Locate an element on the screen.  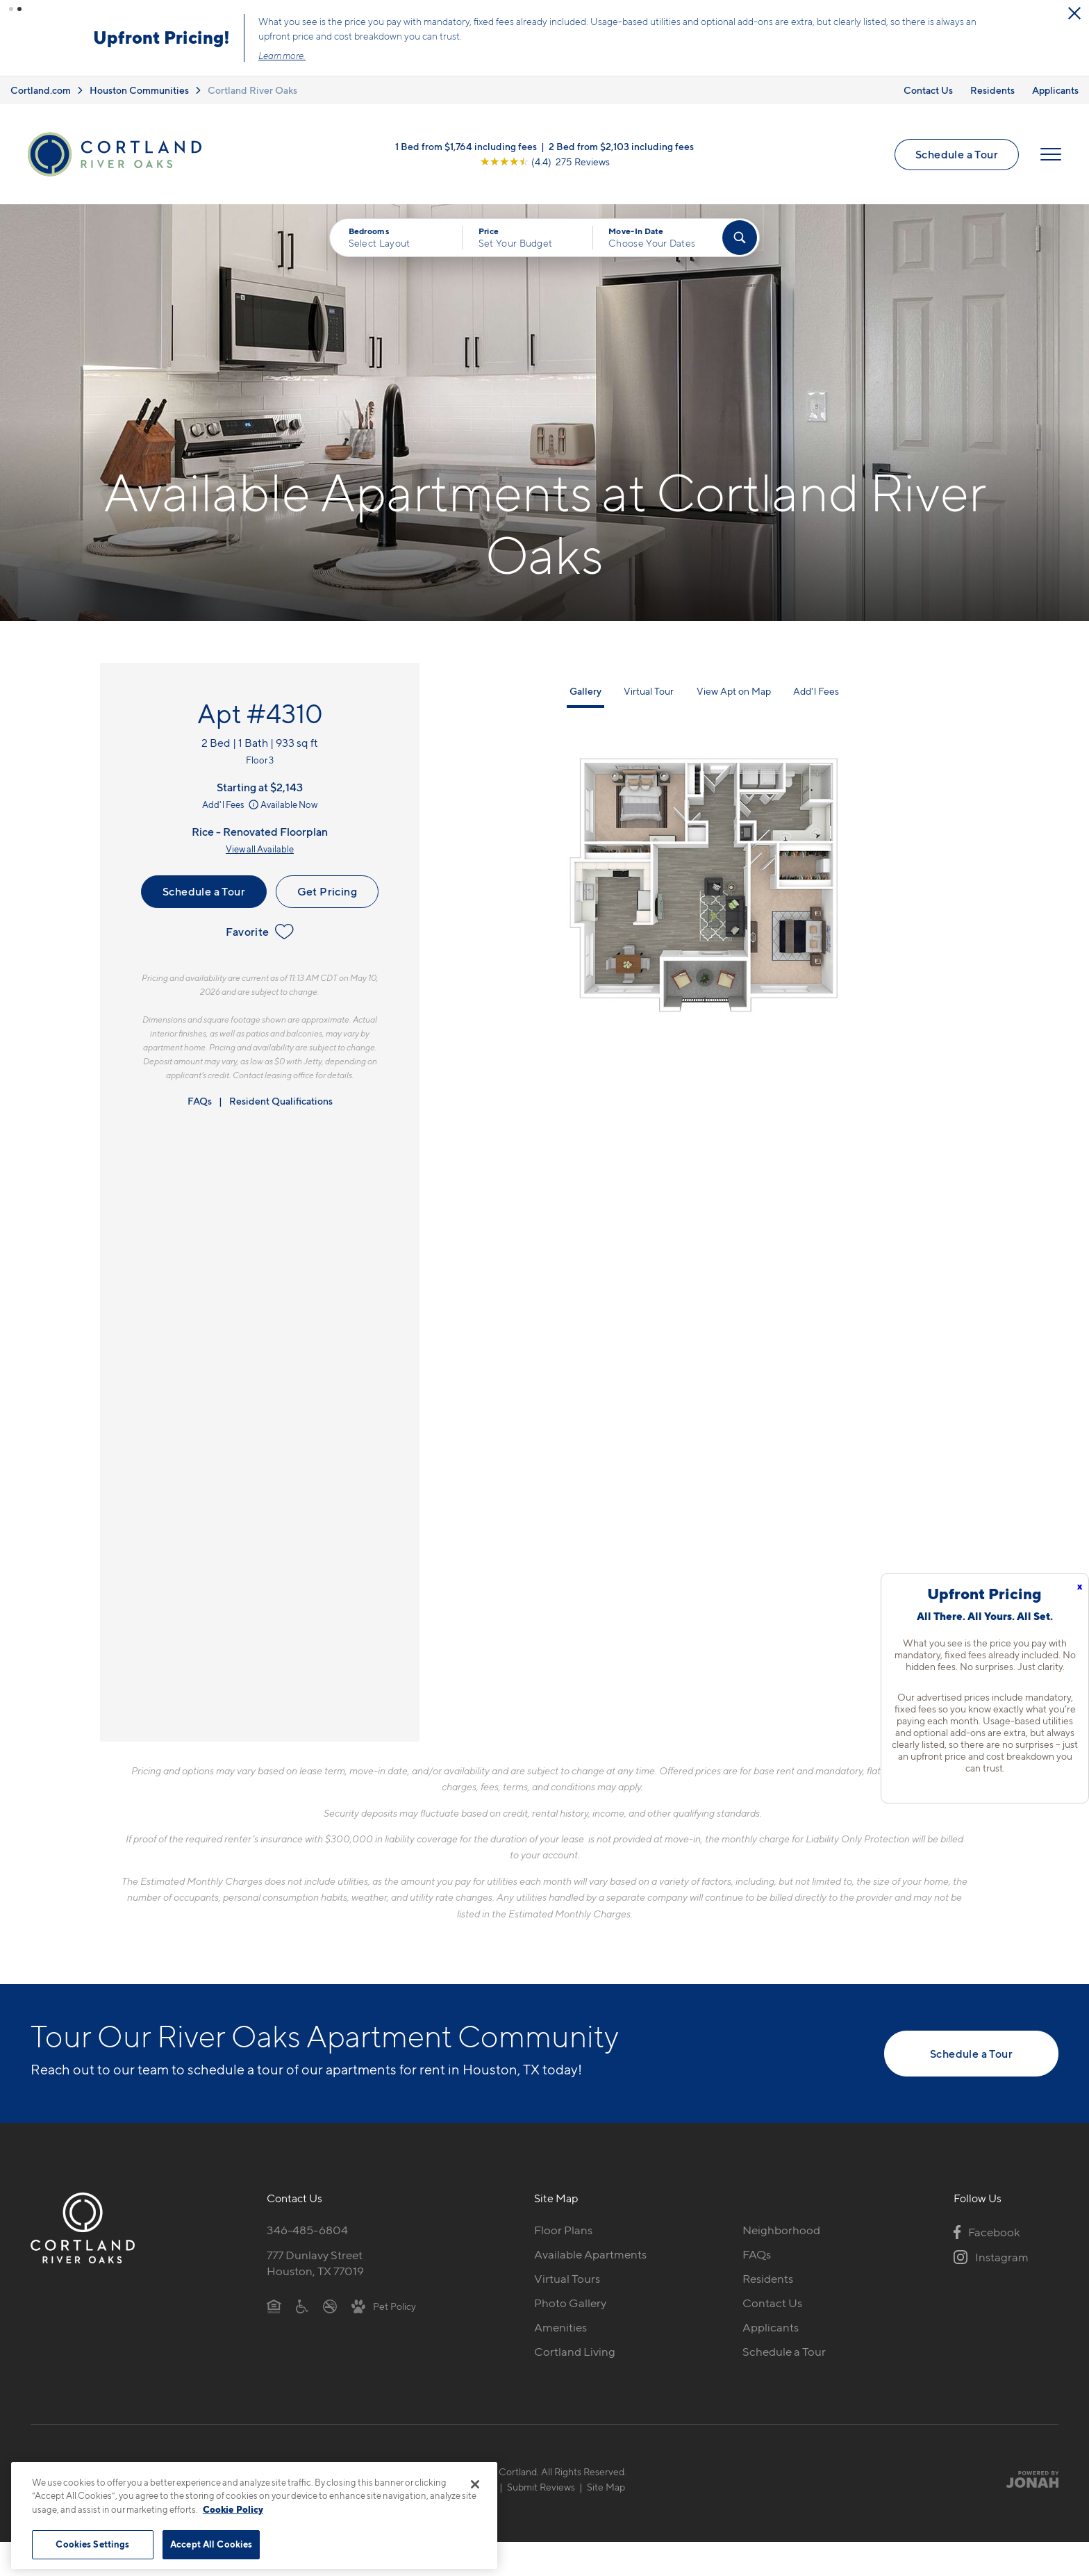
[Jonah Digital Agency] is located at coordinates (1026, 2478).